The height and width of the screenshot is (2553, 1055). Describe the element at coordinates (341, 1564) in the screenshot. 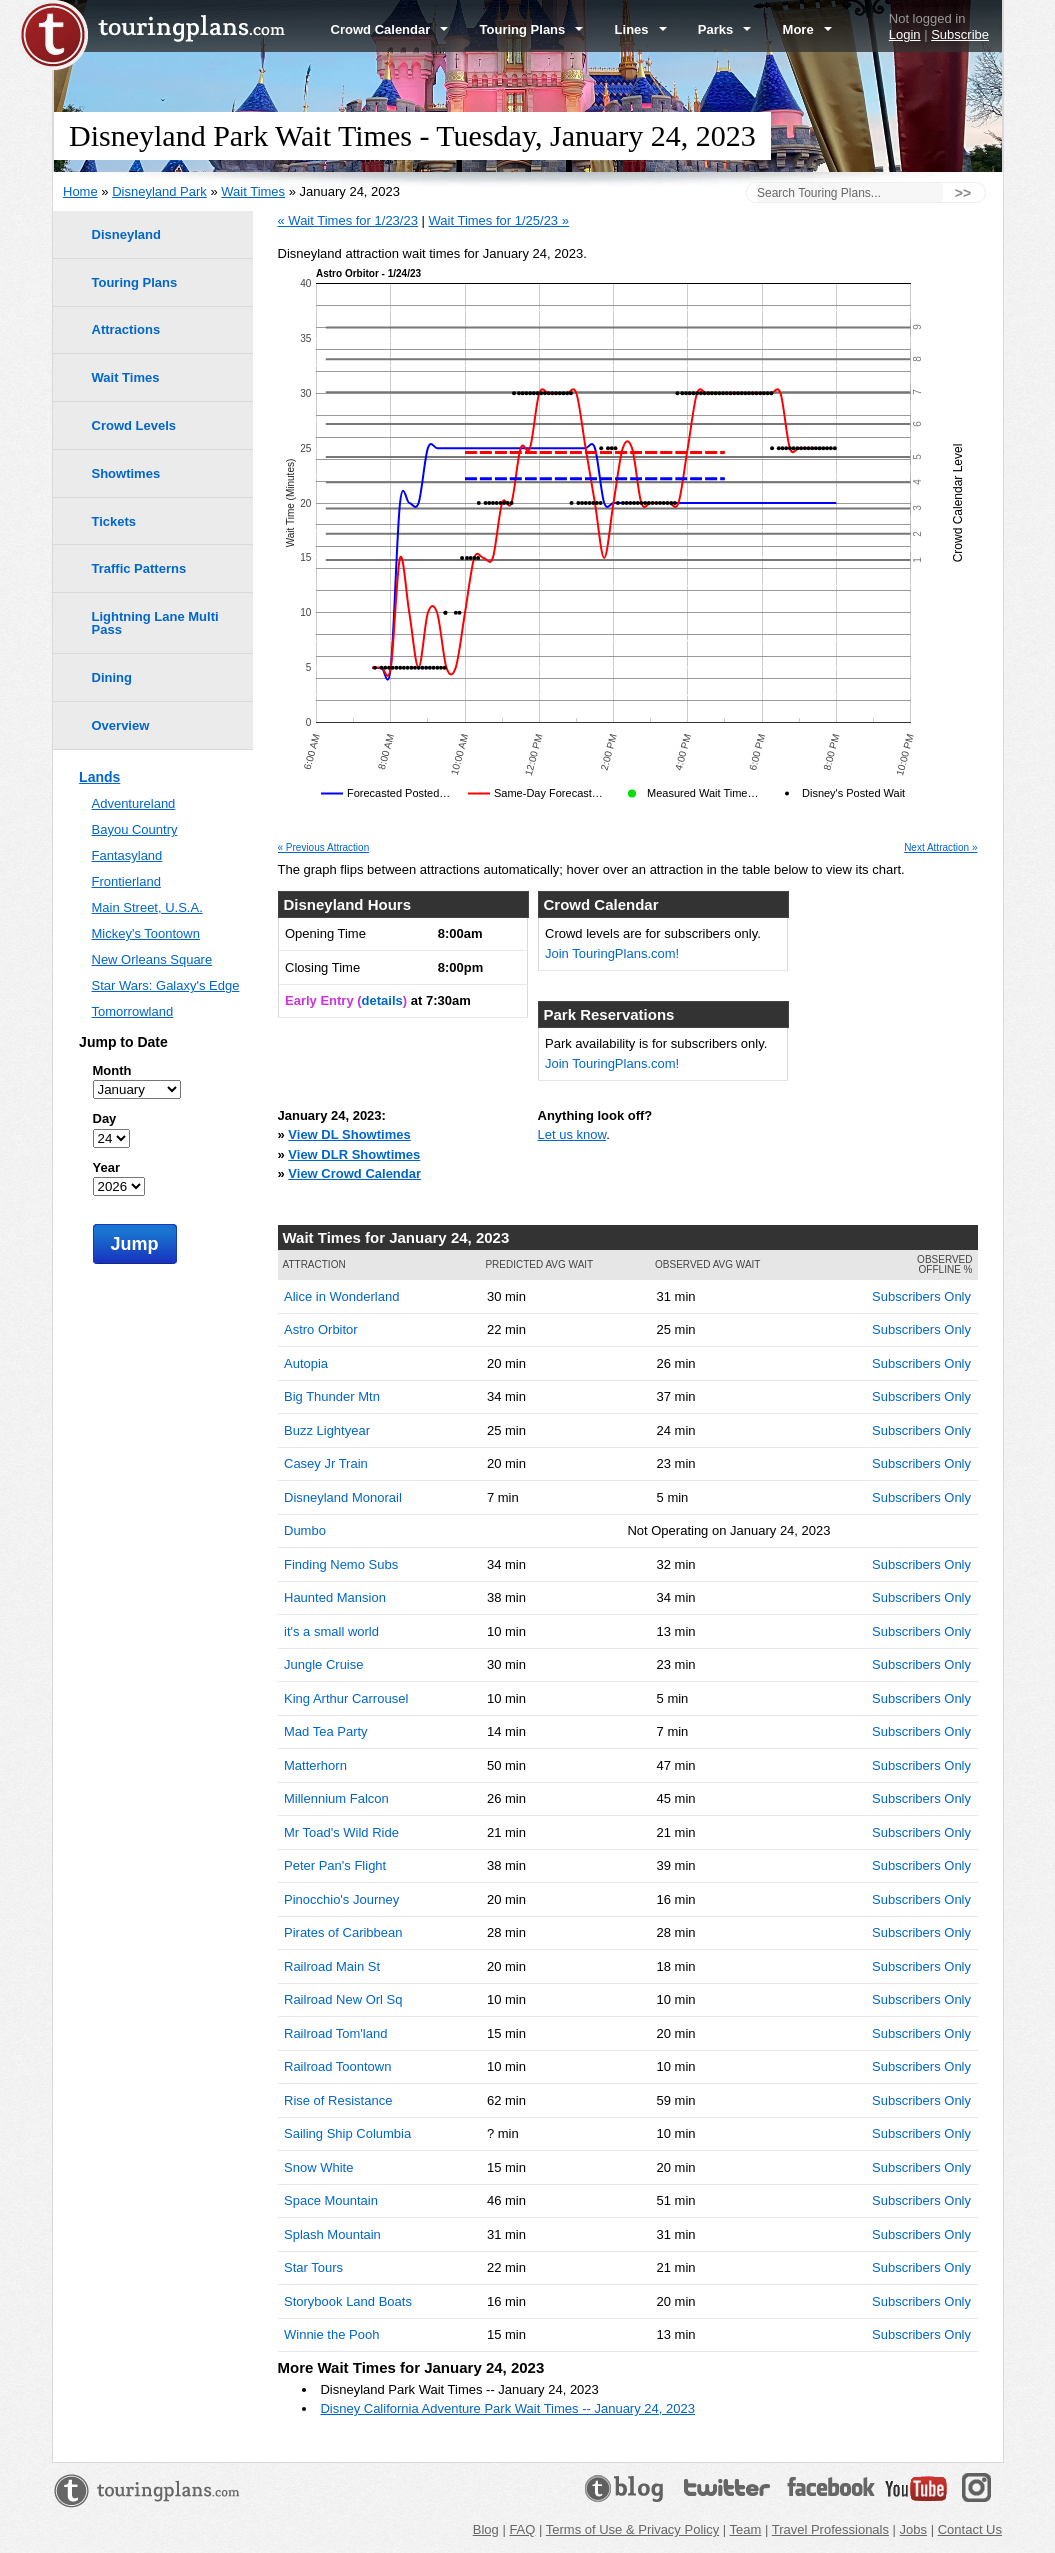

I see `Finding Nemo Subs` at that location.